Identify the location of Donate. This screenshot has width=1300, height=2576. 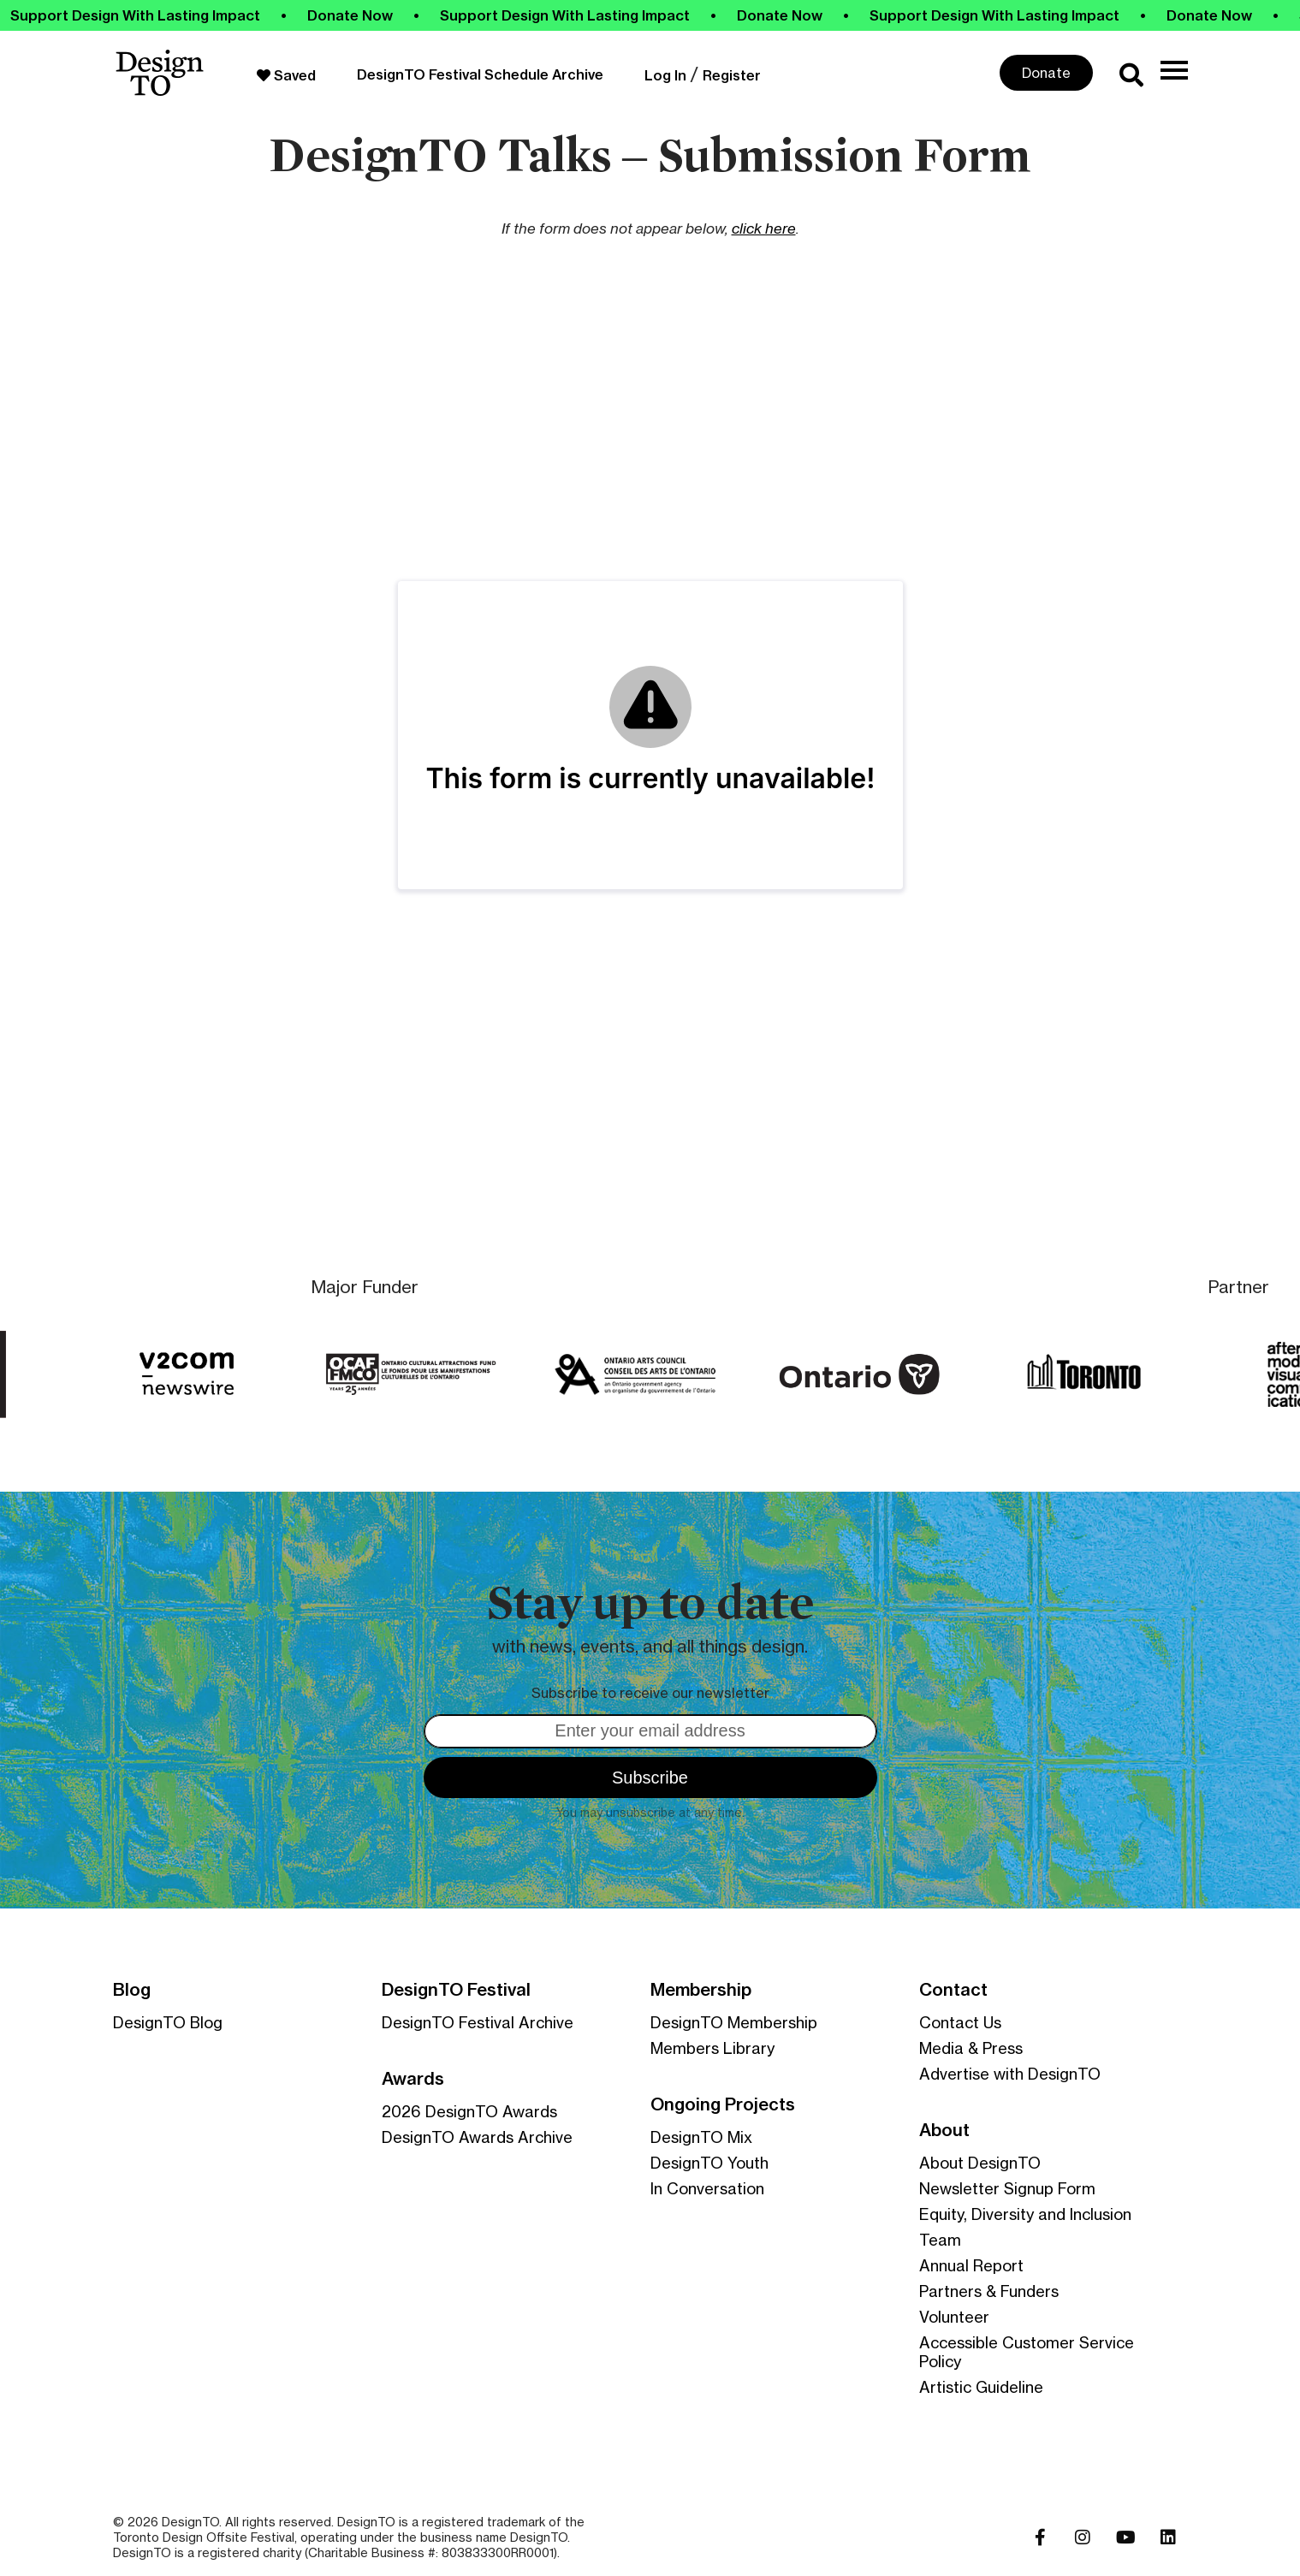
(1046, 72).